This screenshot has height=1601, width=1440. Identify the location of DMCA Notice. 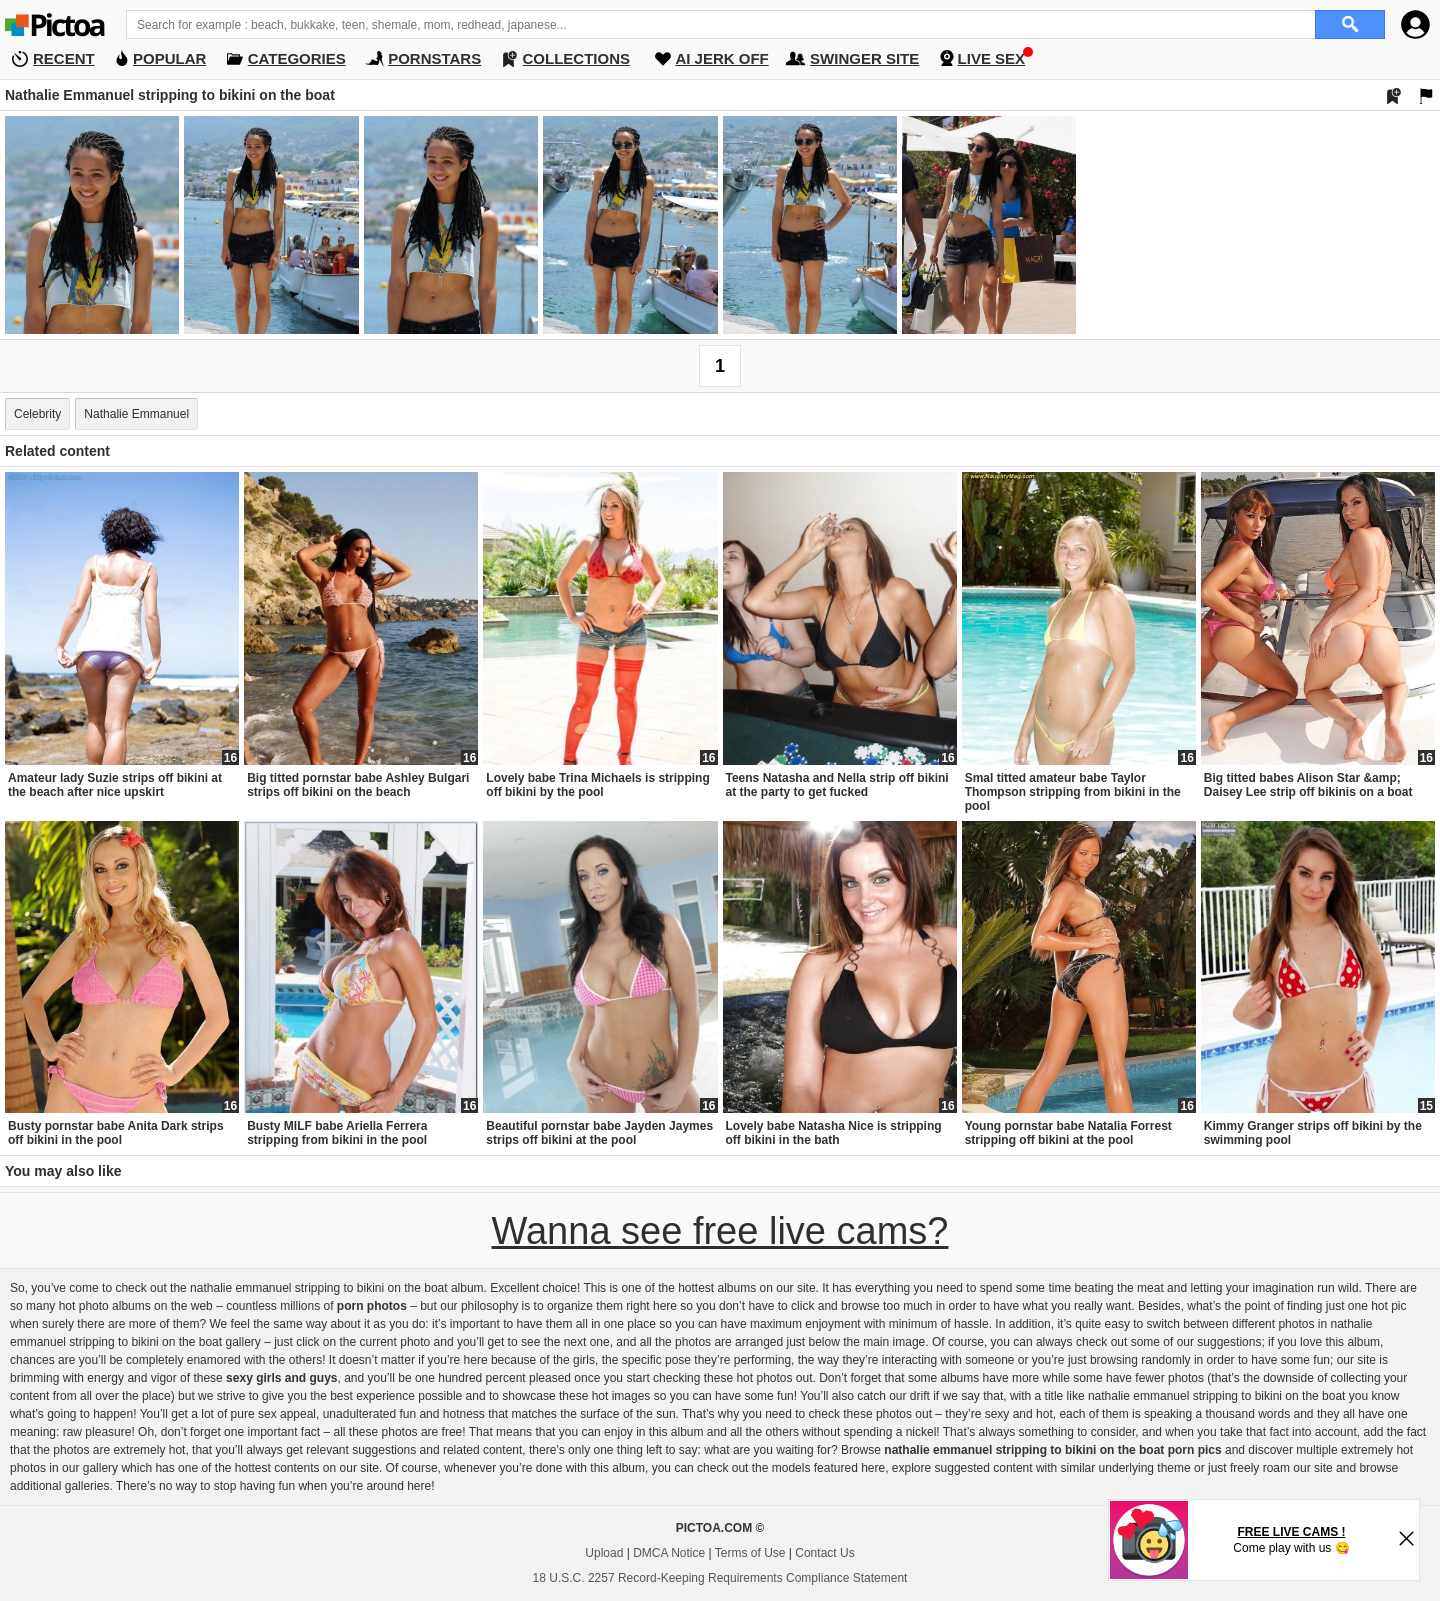
(669, 1553).